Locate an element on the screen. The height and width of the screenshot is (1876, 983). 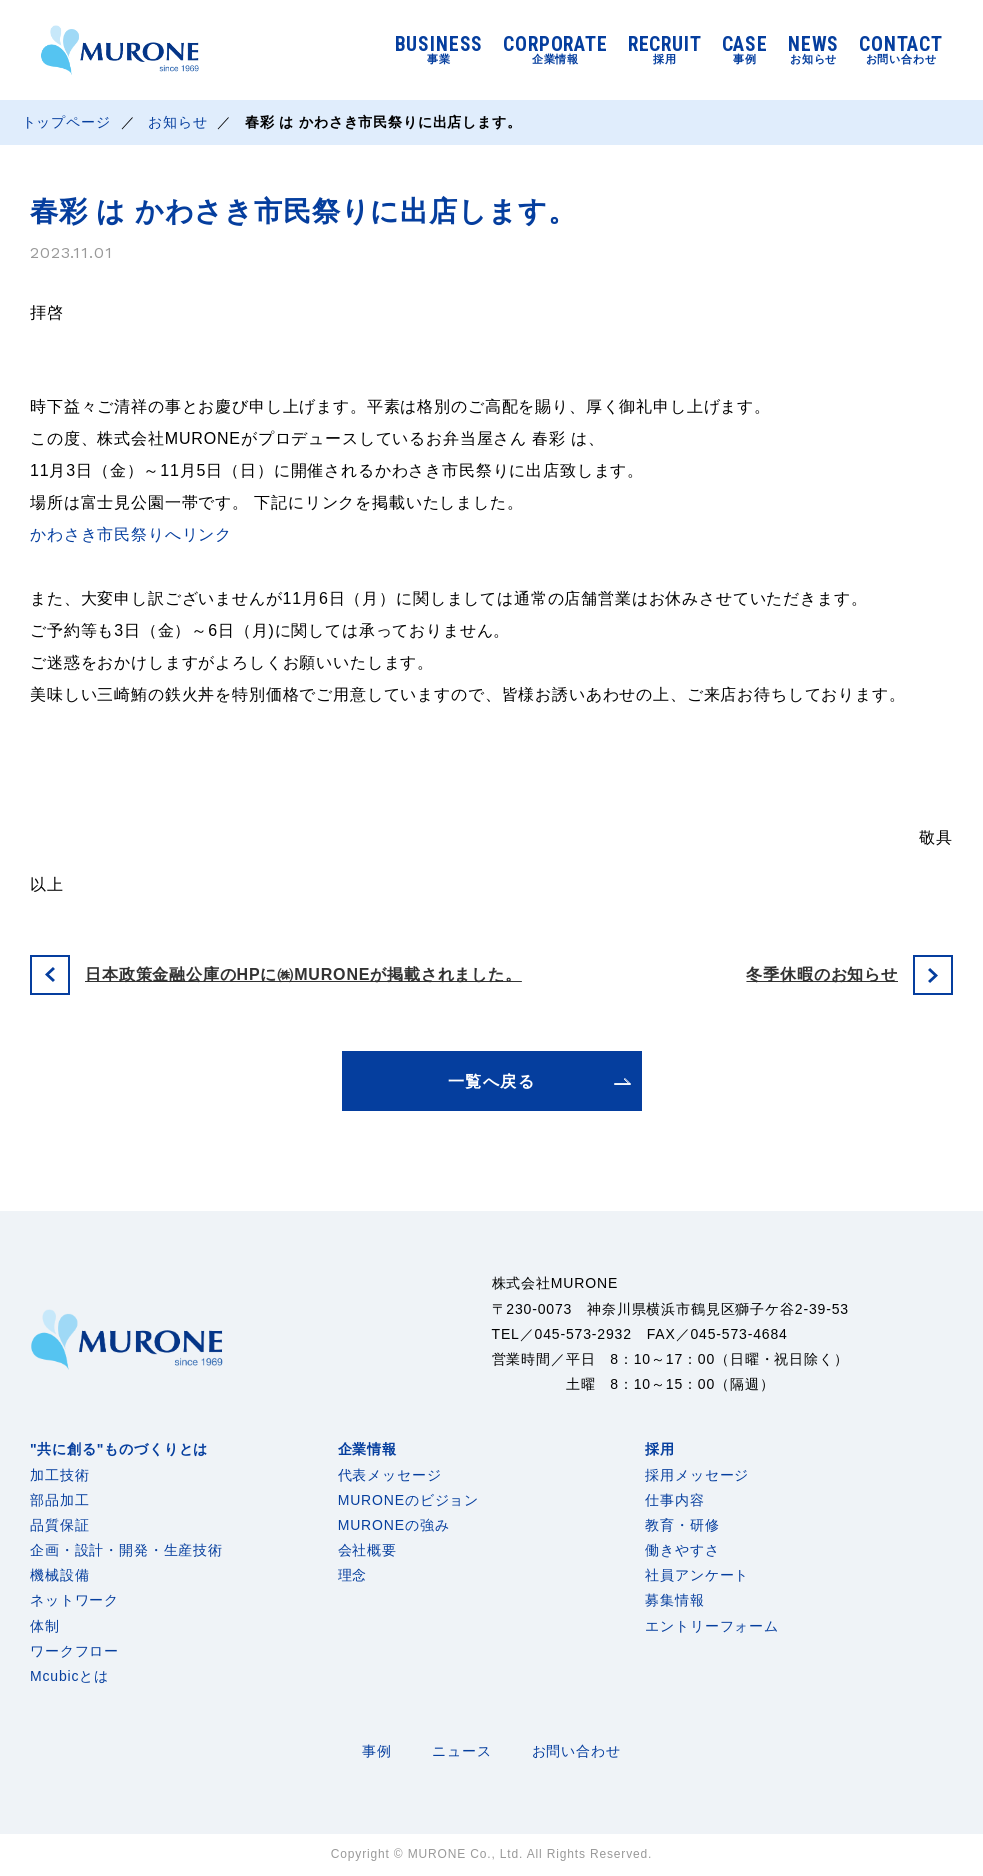
MURONEのビジョン is located at coordinates (408, 1500).